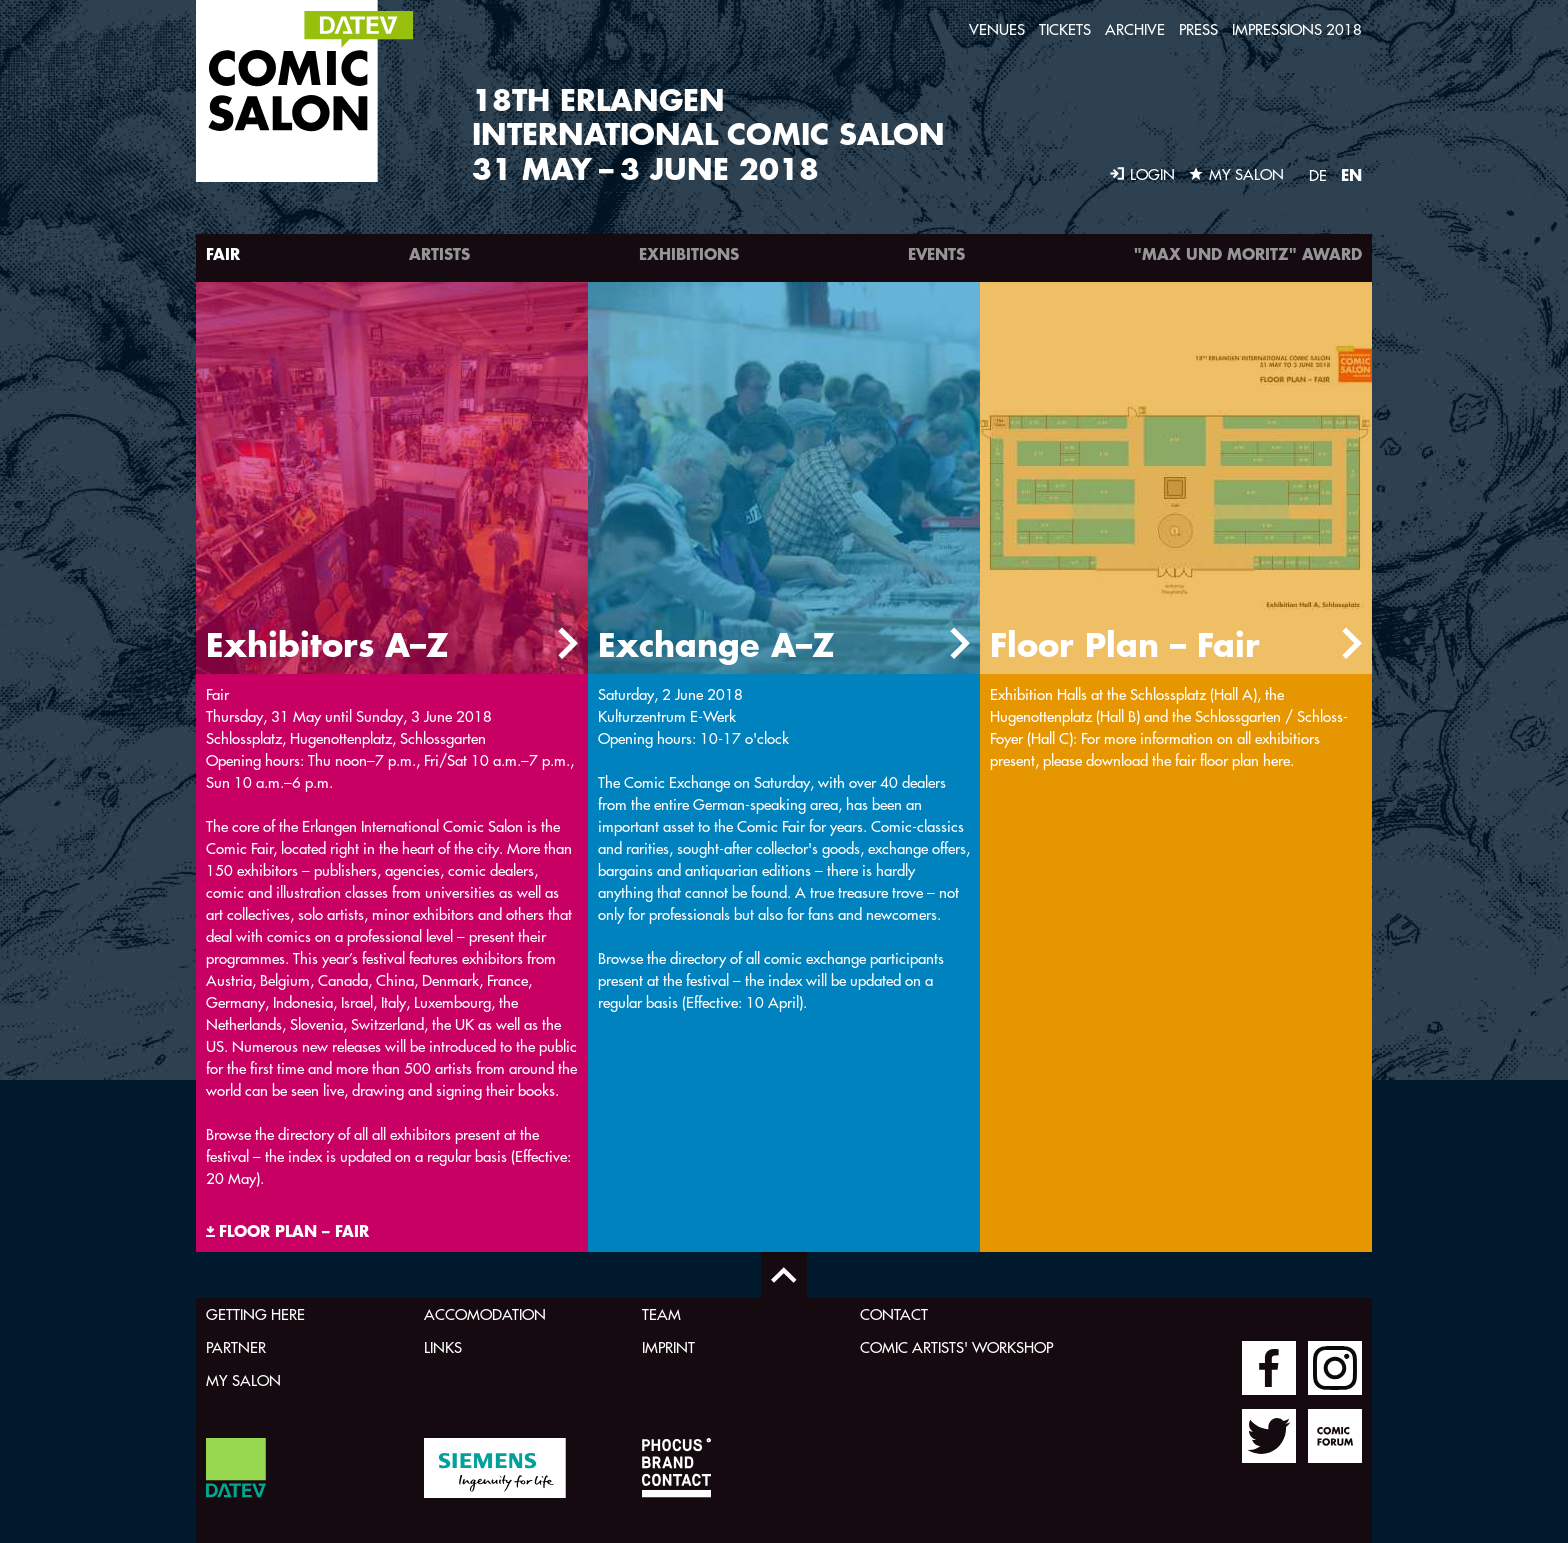 This screenshot has width=1568, height=1543. What do you see at coordinates (1248, 253) in the screenshot?
I see `"Max und Moritz" Award` at bounding box center [1248, 253].